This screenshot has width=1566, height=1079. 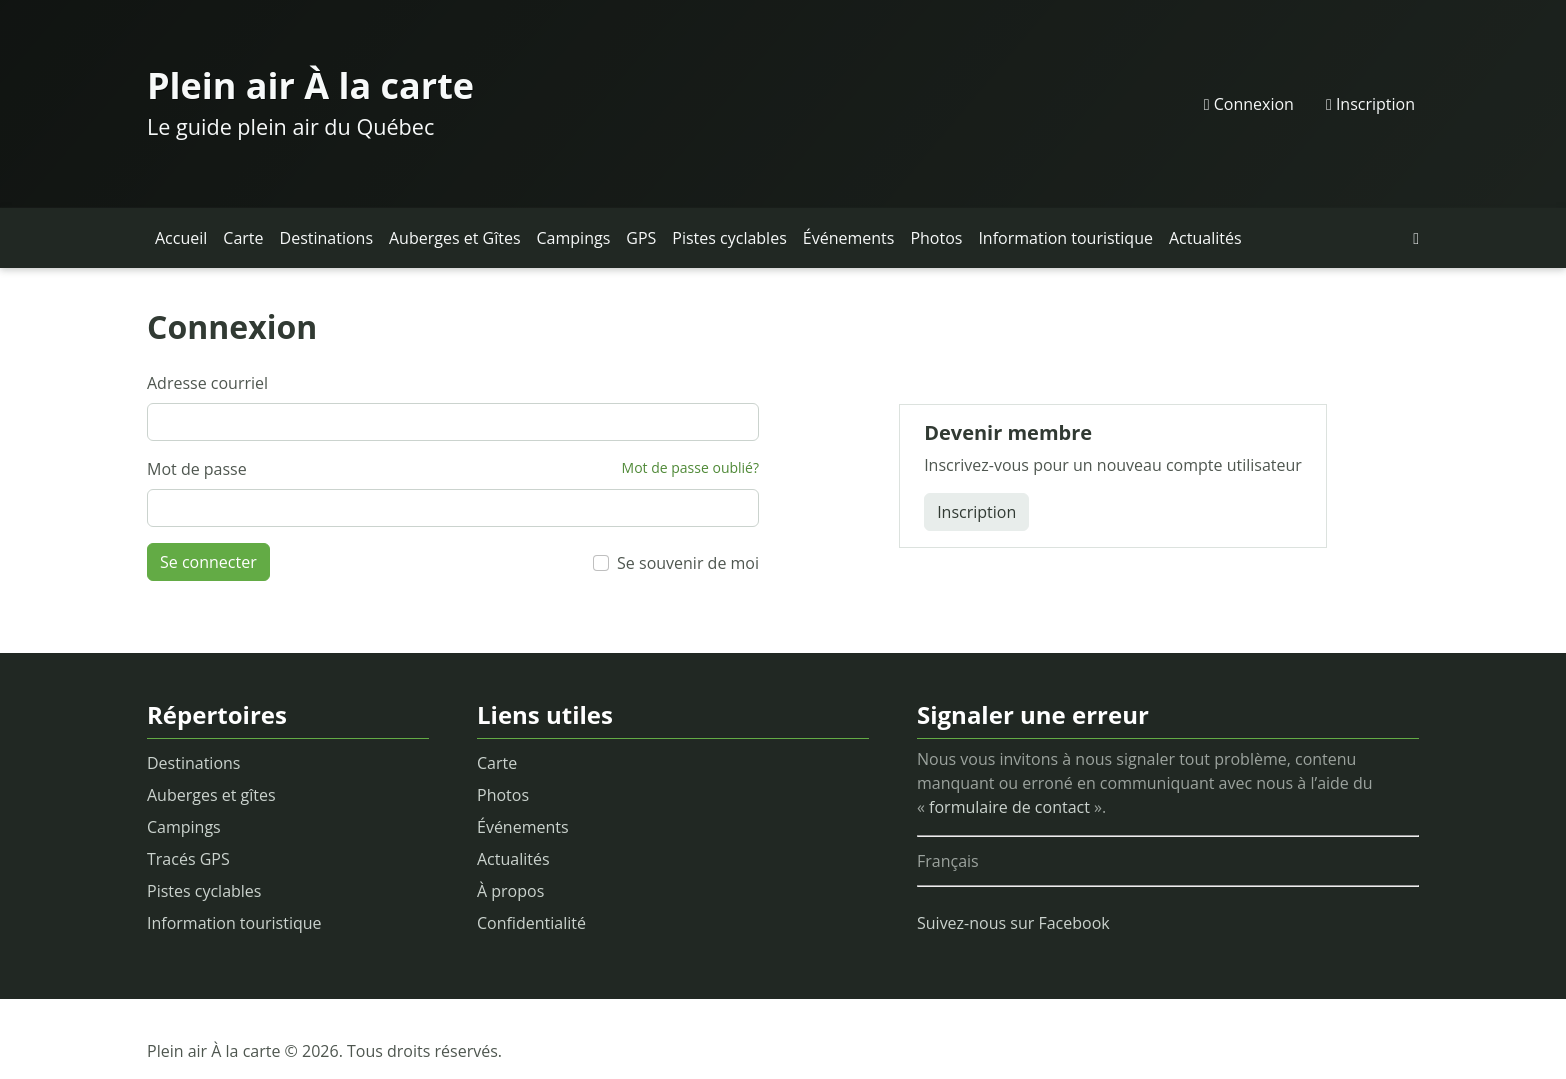 I want to click on Accueil, so click(x=181, y=238).